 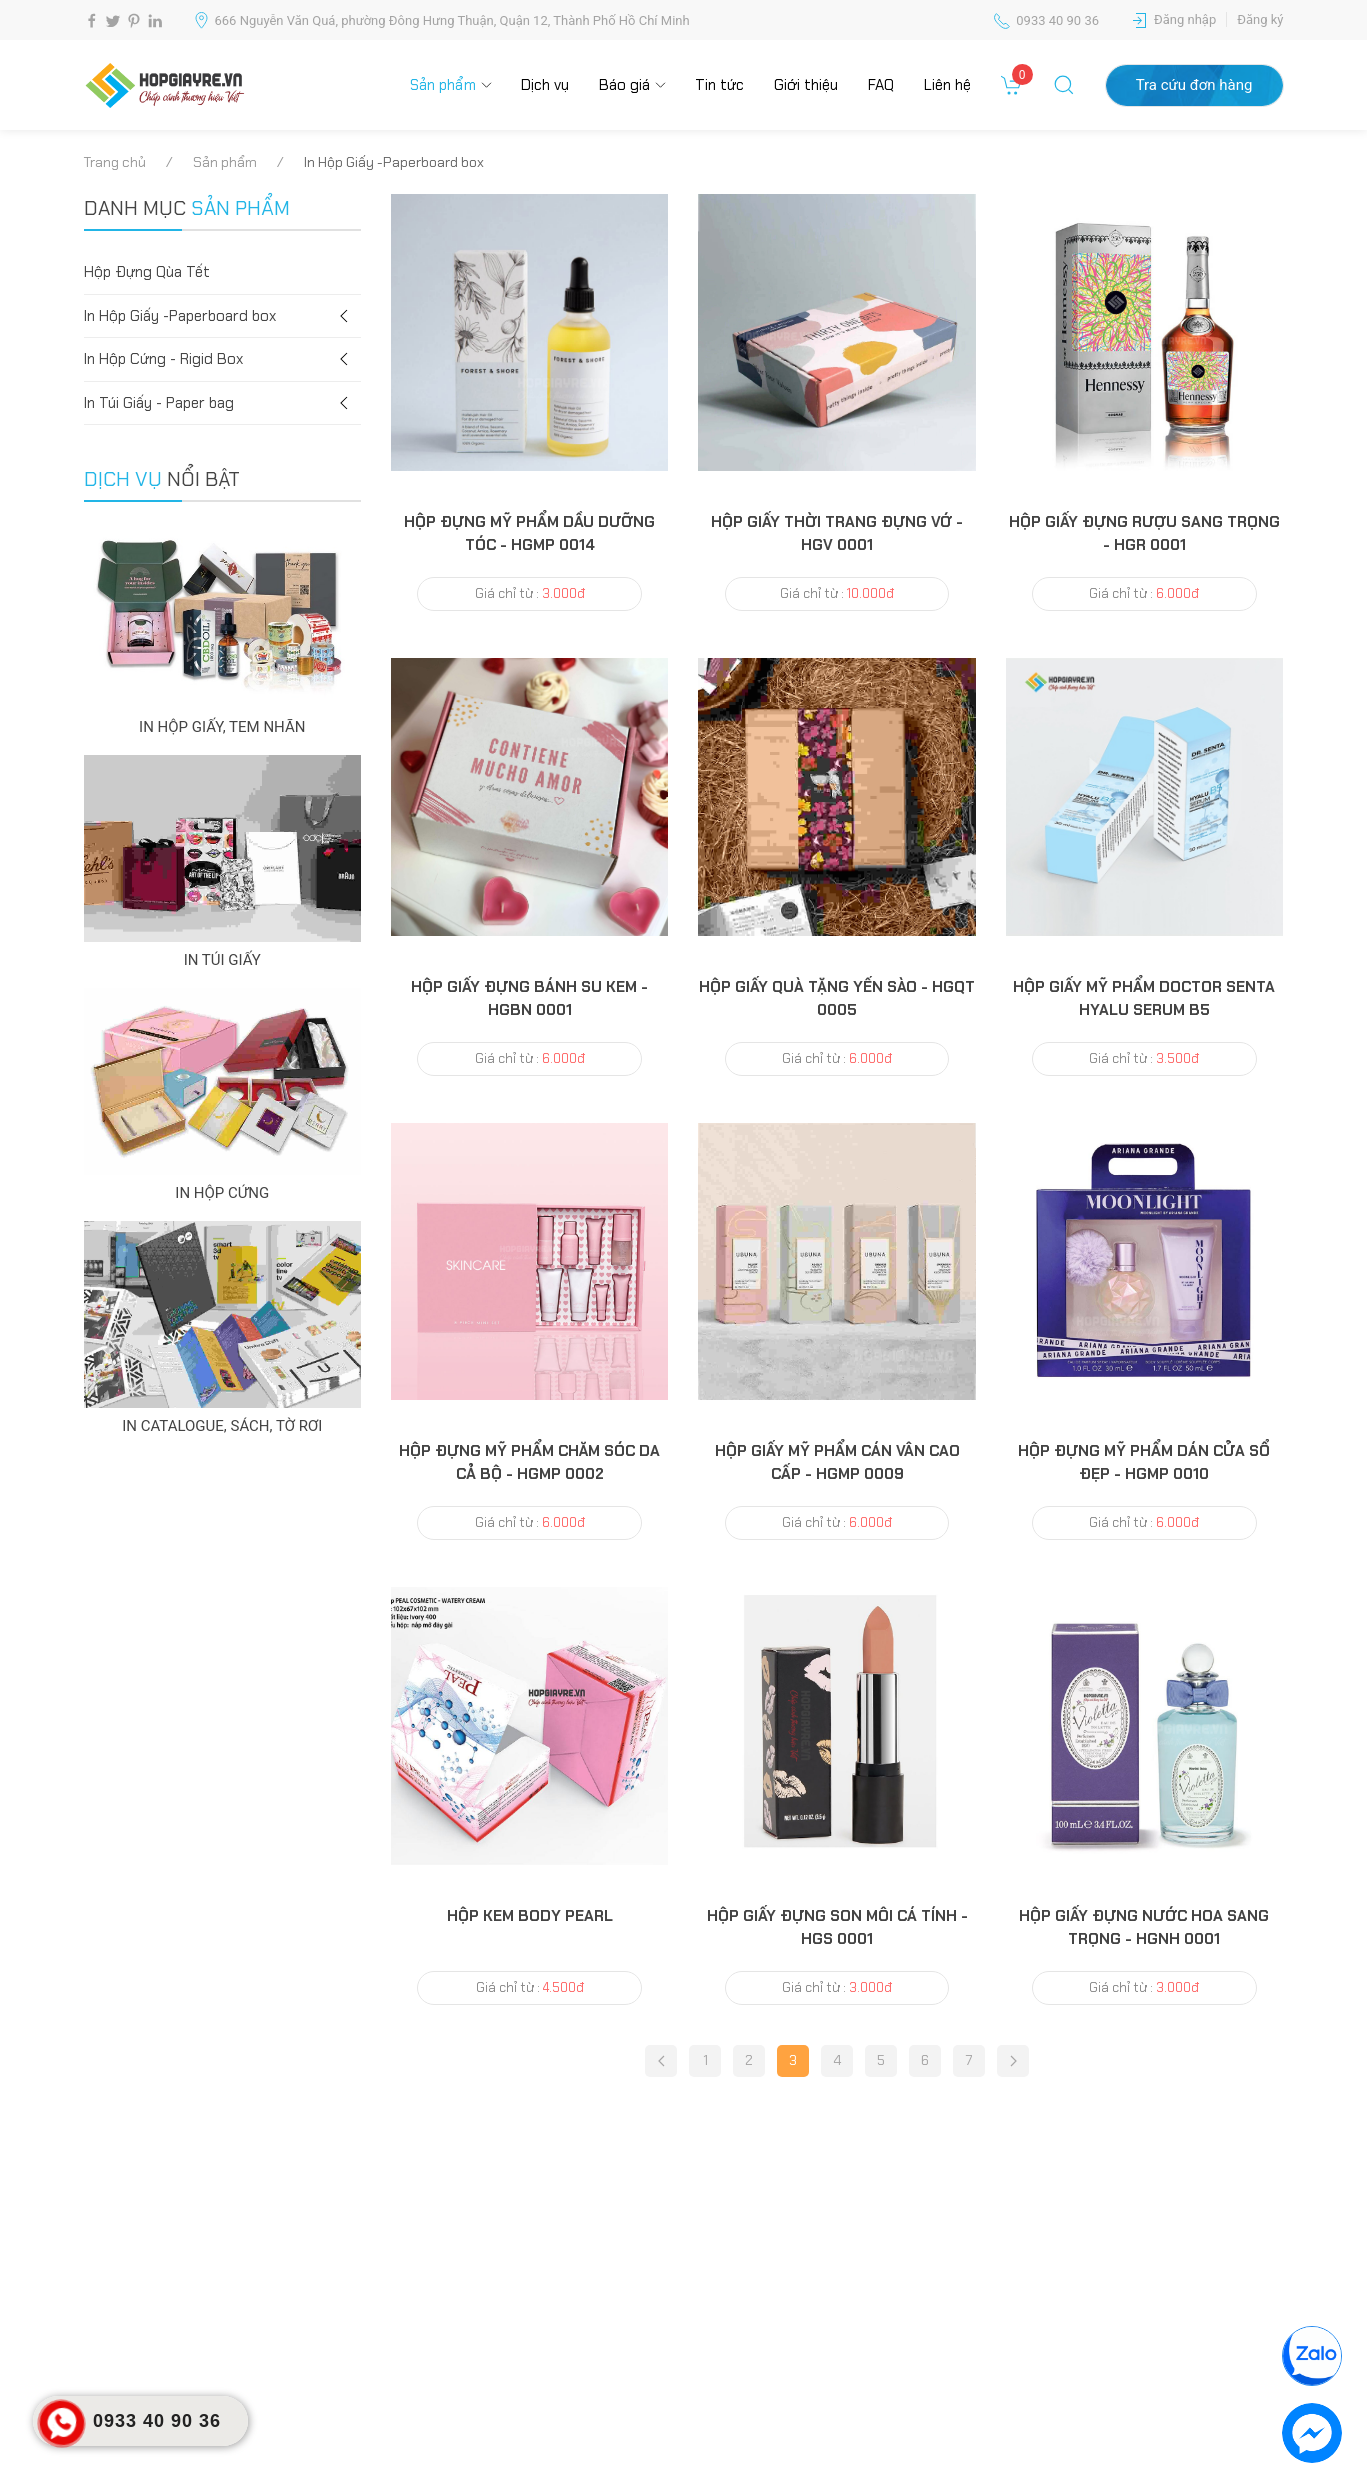 I want to click on In Hộp Cứng - Rigid Box, so click(x=223, y=359).